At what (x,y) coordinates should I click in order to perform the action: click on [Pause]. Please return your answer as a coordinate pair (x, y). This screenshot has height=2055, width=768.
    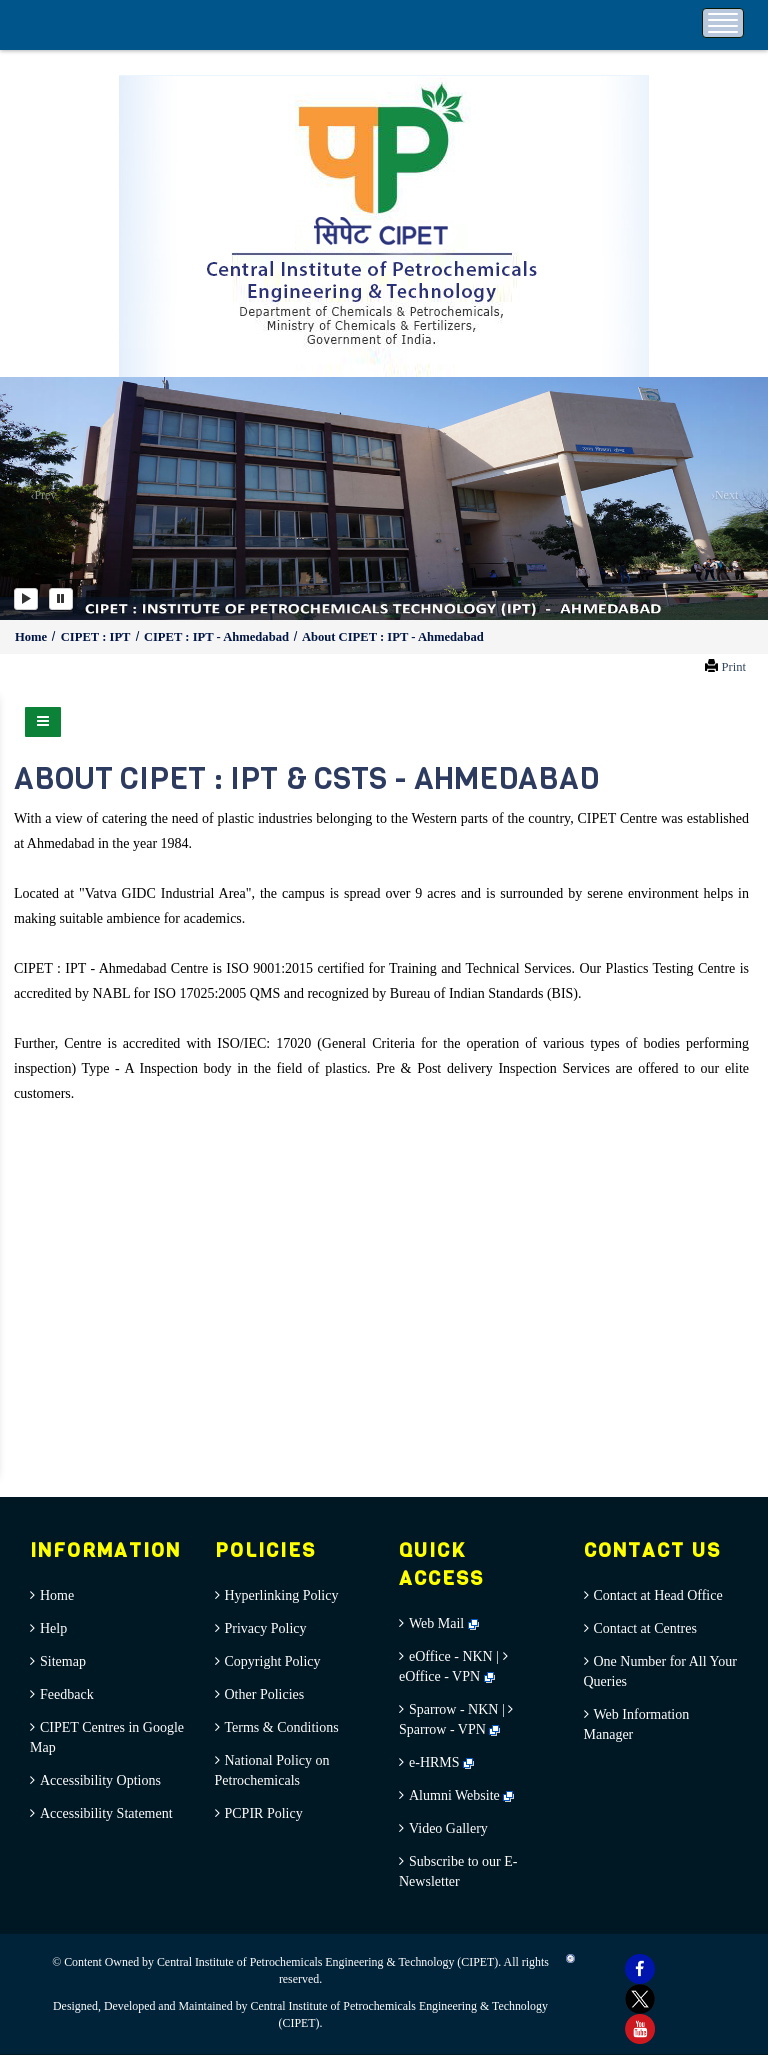
    Looking at the image, I should click on (61, 599).